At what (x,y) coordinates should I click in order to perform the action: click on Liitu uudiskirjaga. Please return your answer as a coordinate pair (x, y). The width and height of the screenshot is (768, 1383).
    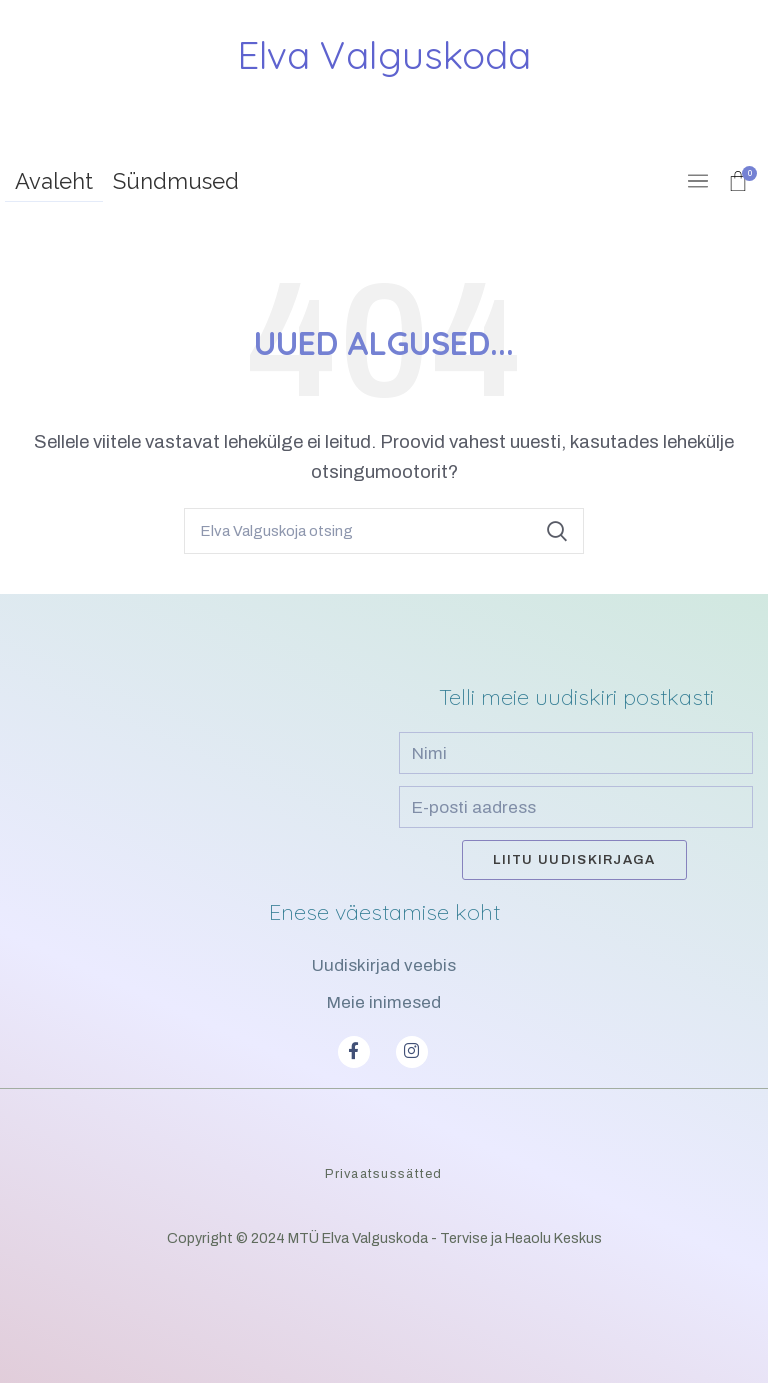
    Looking at the image, I should click on (574, 860).